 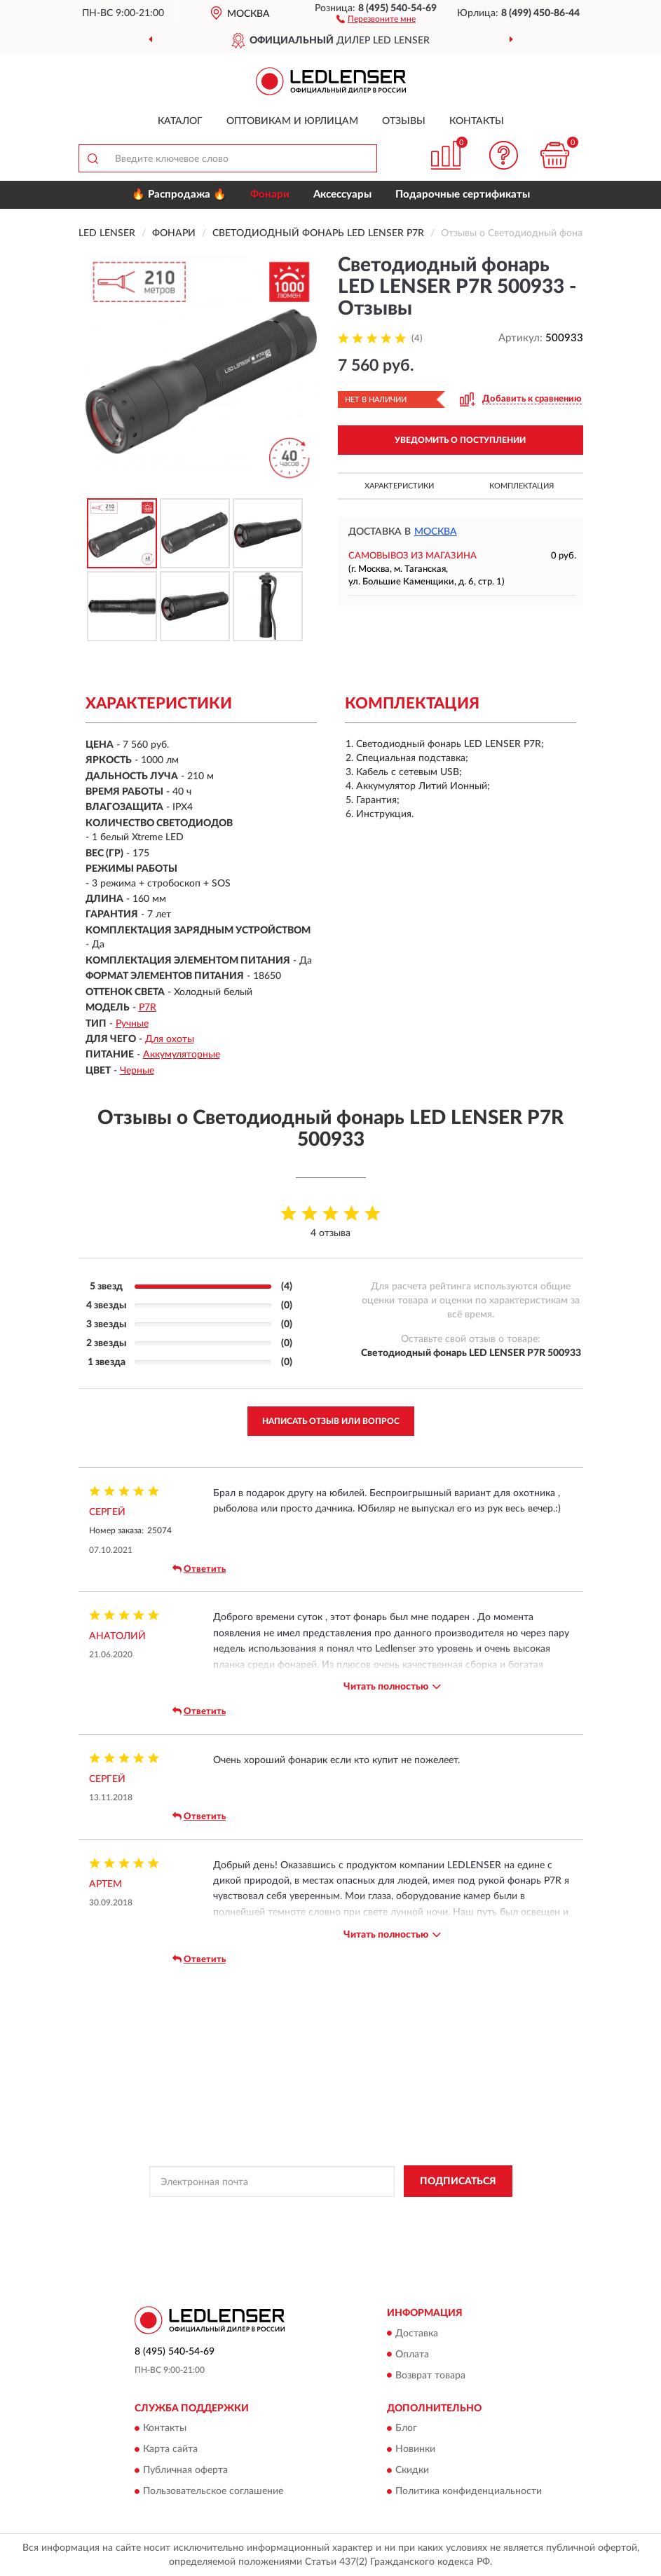 What do you see at coordinates (309, 2225) in the screenshot?
I see `Условиями пользования` at bounding box center [309, 2225].